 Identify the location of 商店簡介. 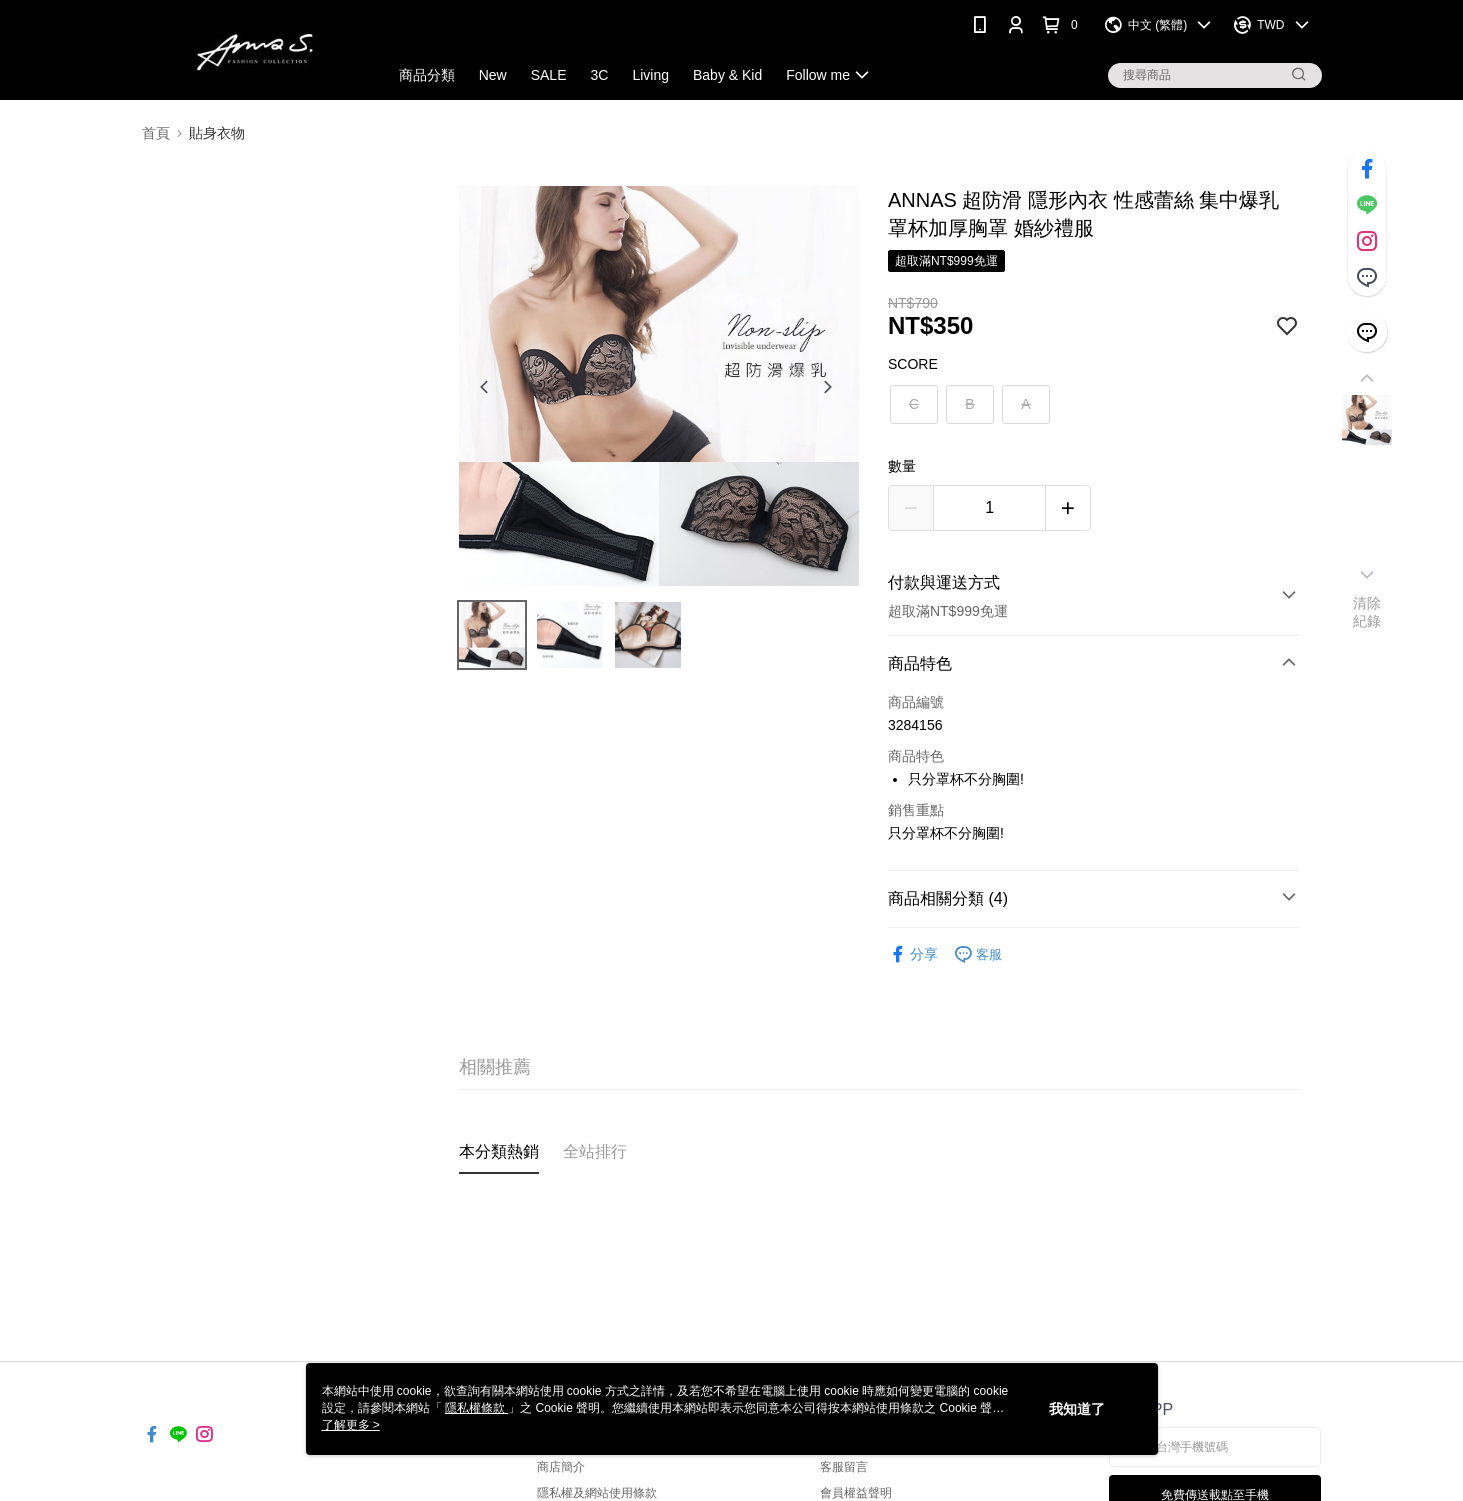
(561, 1467).